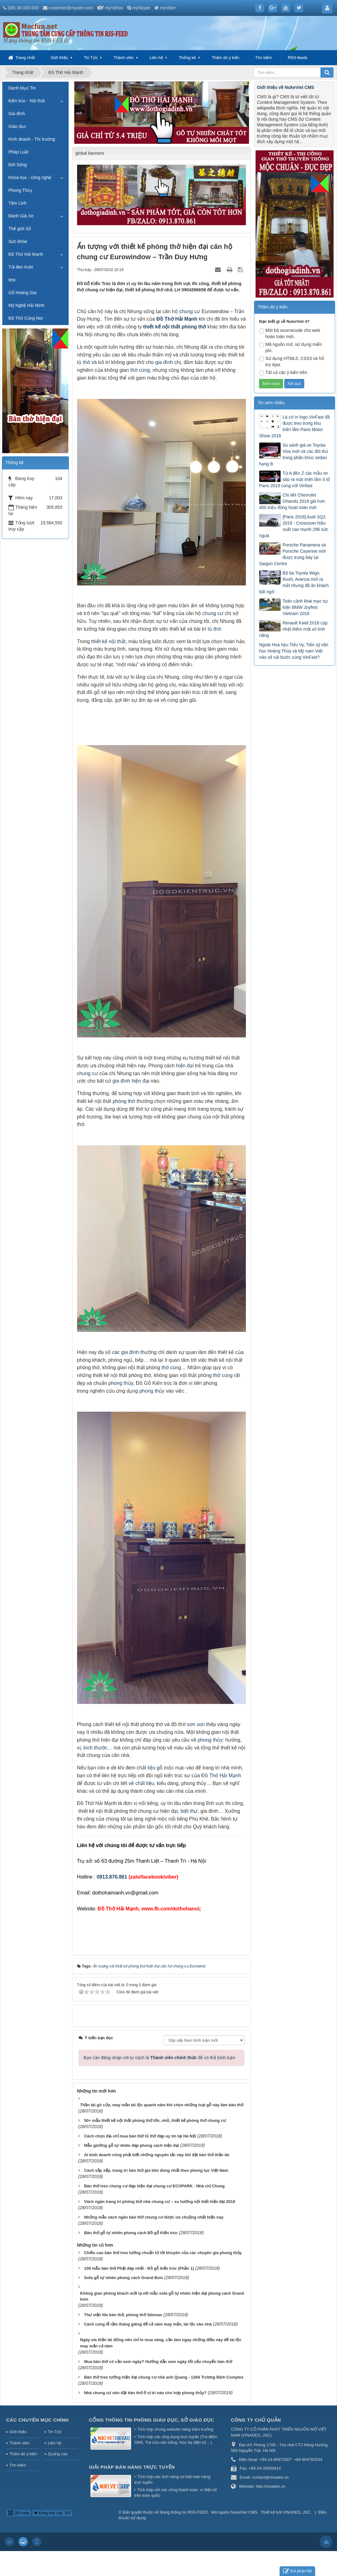 This screenshot has width=337, height=2576. Describe the element at coordinates (120, 1383) in the screenshot. I see `phong thủy` at that location.